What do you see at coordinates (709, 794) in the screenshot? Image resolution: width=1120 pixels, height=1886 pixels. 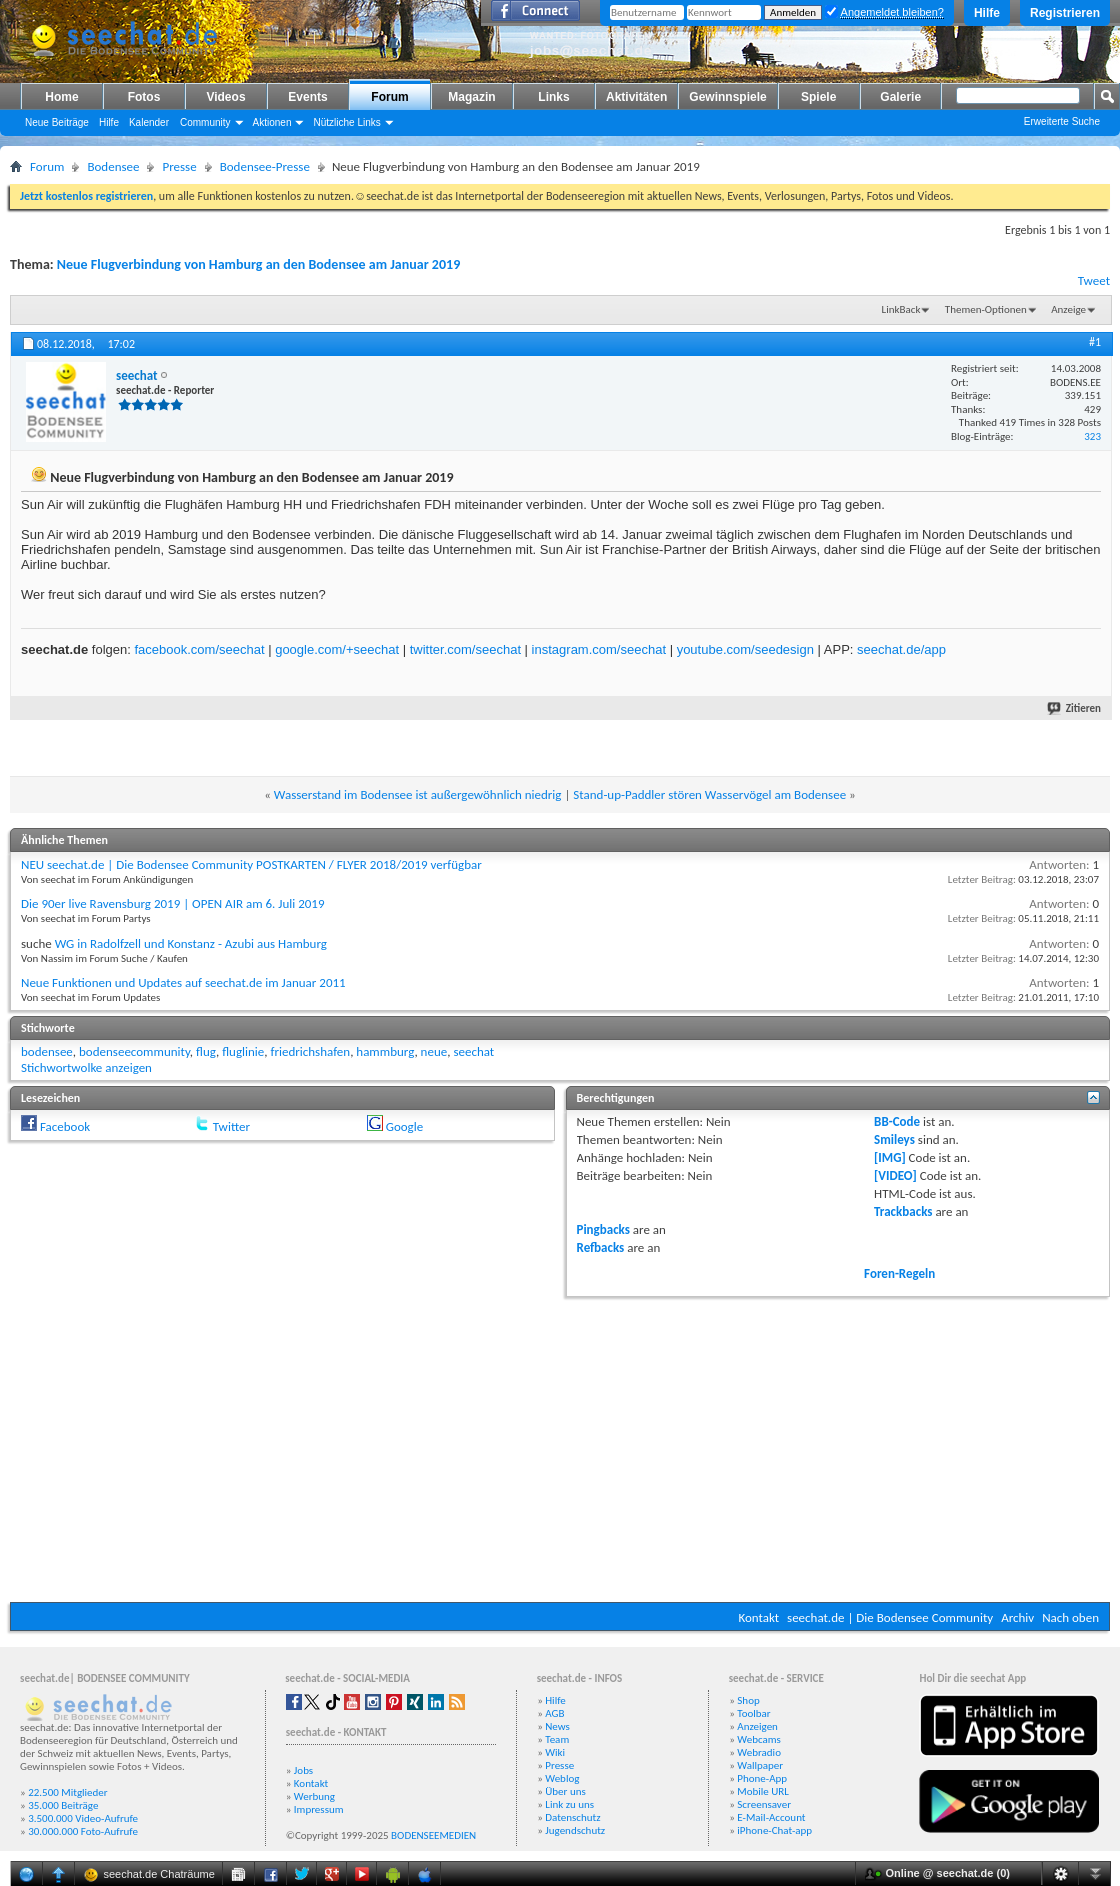 I see `Stand-up-Paddler stören Wasservögel am Bodensee` at bounding box center [709, 794].